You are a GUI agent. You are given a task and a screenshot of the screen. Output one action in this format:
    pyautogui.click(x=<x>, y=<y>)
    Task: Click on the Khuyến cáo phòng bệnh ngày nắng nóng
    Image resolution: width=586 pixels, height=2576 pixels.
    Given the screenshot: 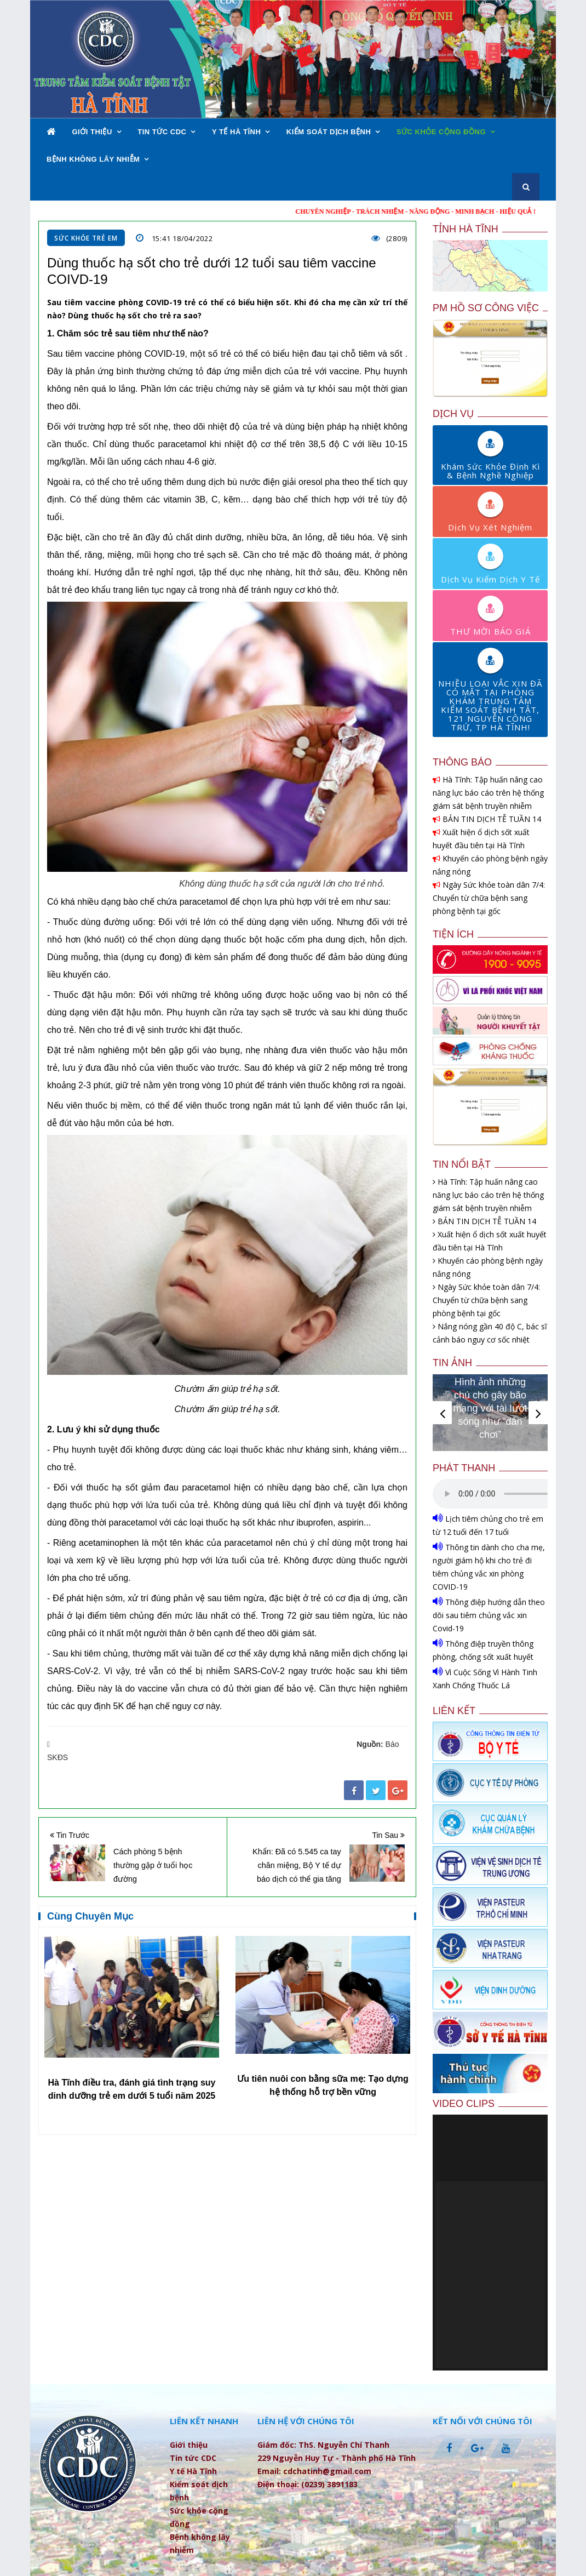 What is the action you would take?
    pyautogui.click(x=490, y=865)
    